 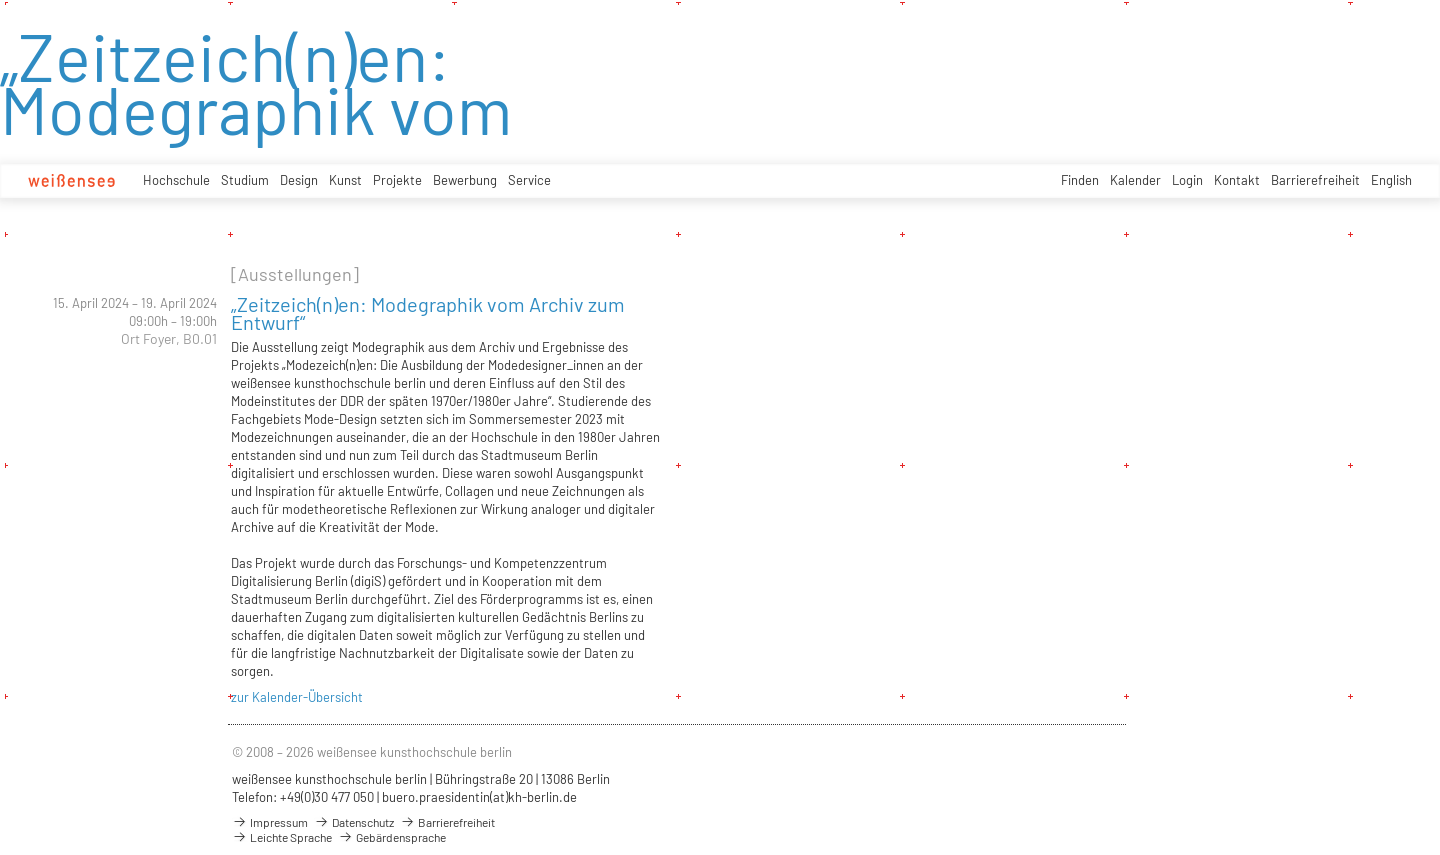 I want to click on Bewerbung, so click(x=465, y=180).